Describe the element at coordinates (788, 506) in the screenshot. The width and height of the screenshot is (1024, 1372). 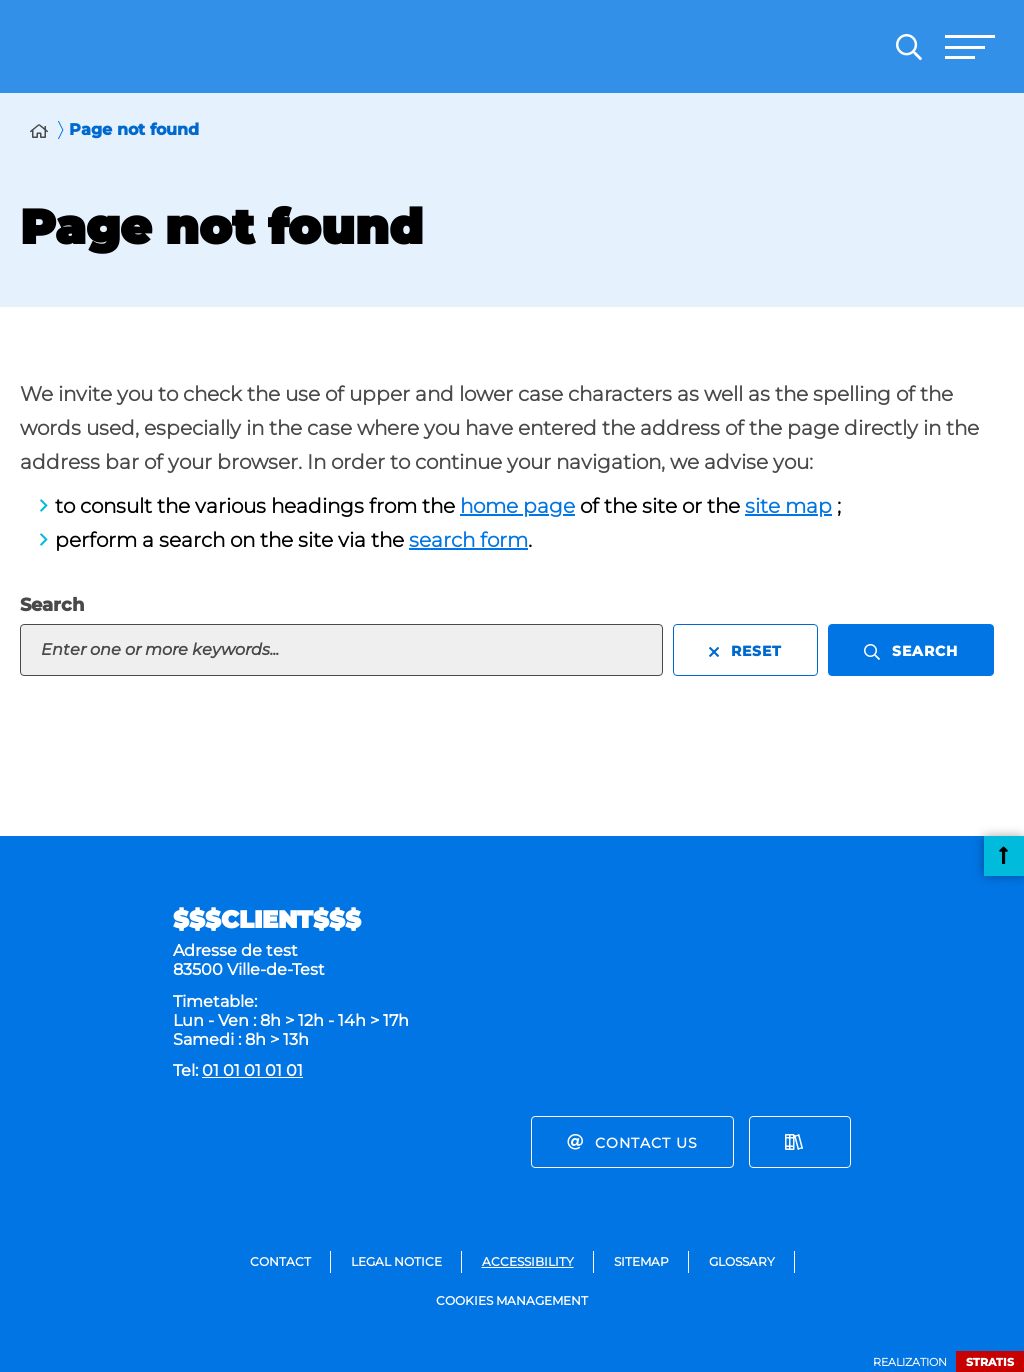
I see `site map` at that location.